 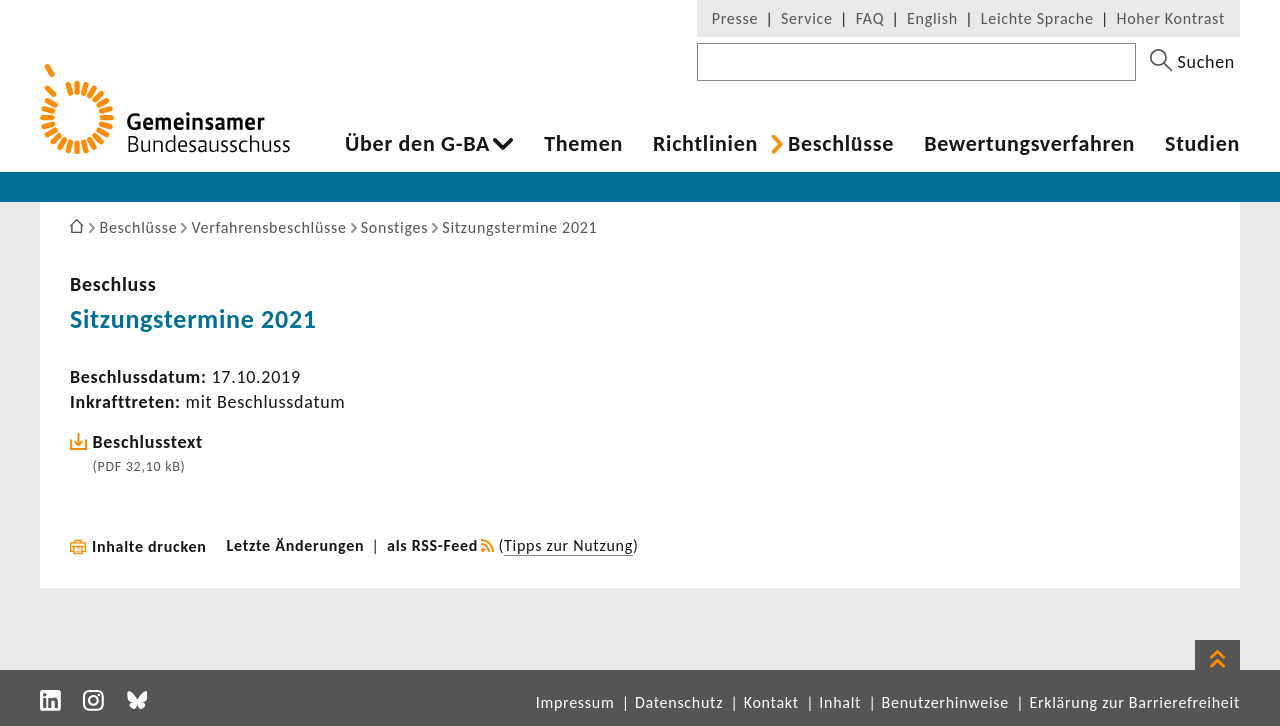 What do you see at coordinates (1029, 144) in the screenshot?
I see `Bewer­tungs­ver­fahren` at bounding box center [1029, 144].